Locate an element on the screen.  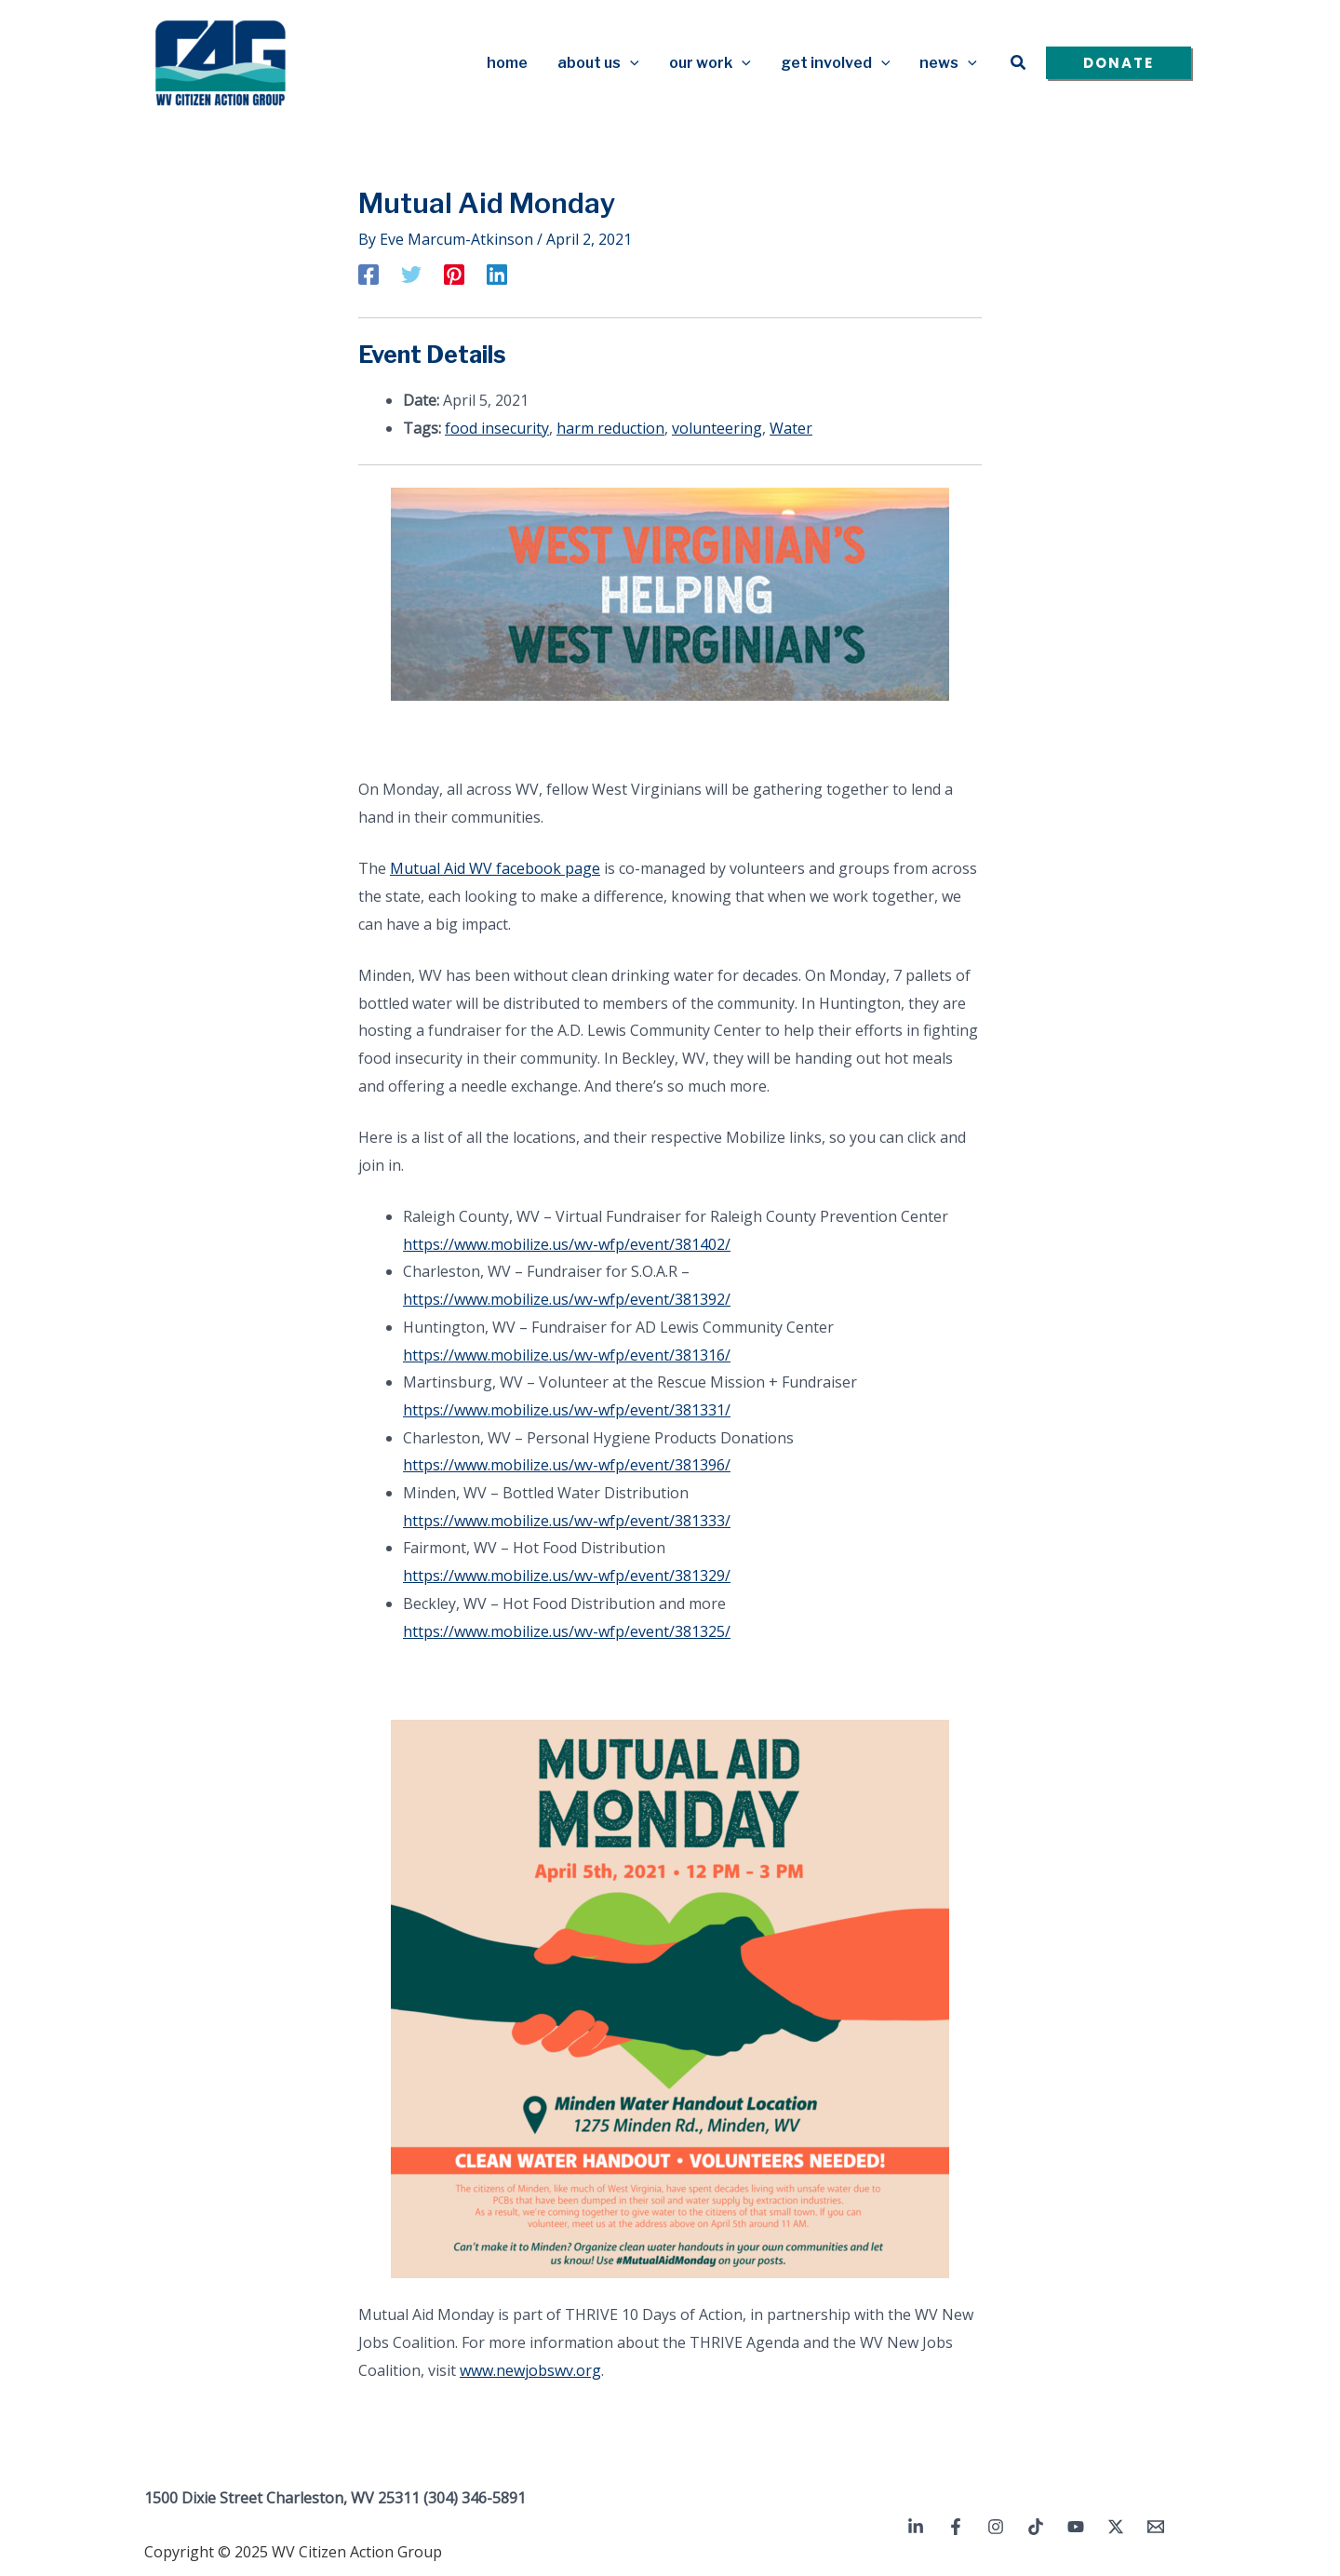
harm reduction is located at coordinates (610, 428).